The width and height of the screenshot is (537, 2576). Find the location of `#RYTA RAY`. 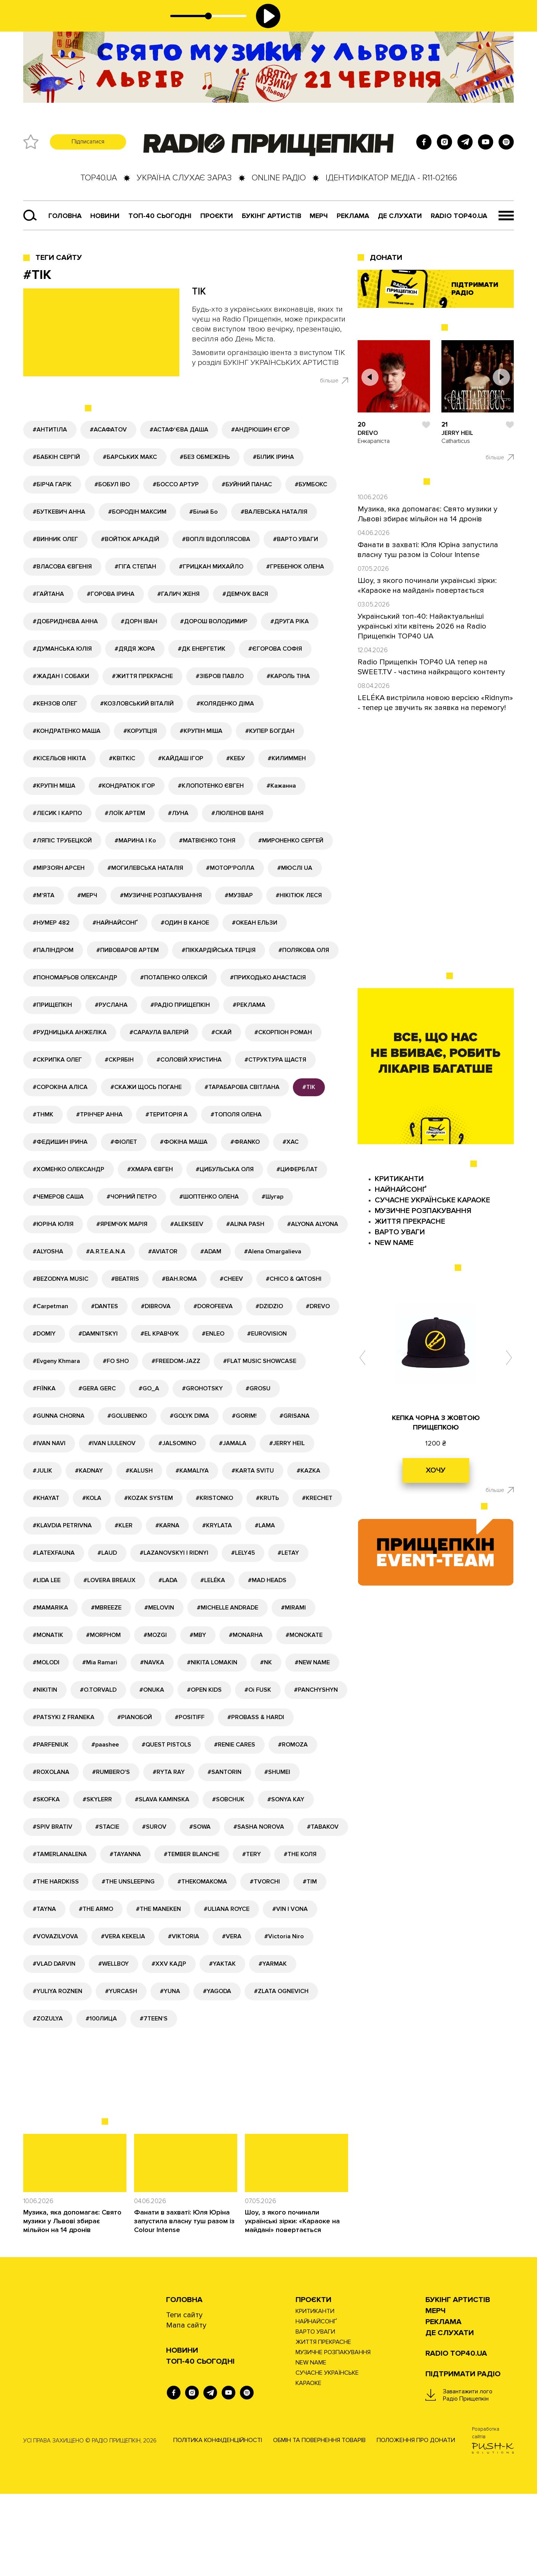

#RYTA RAY is located at coordinates (169, 1772).